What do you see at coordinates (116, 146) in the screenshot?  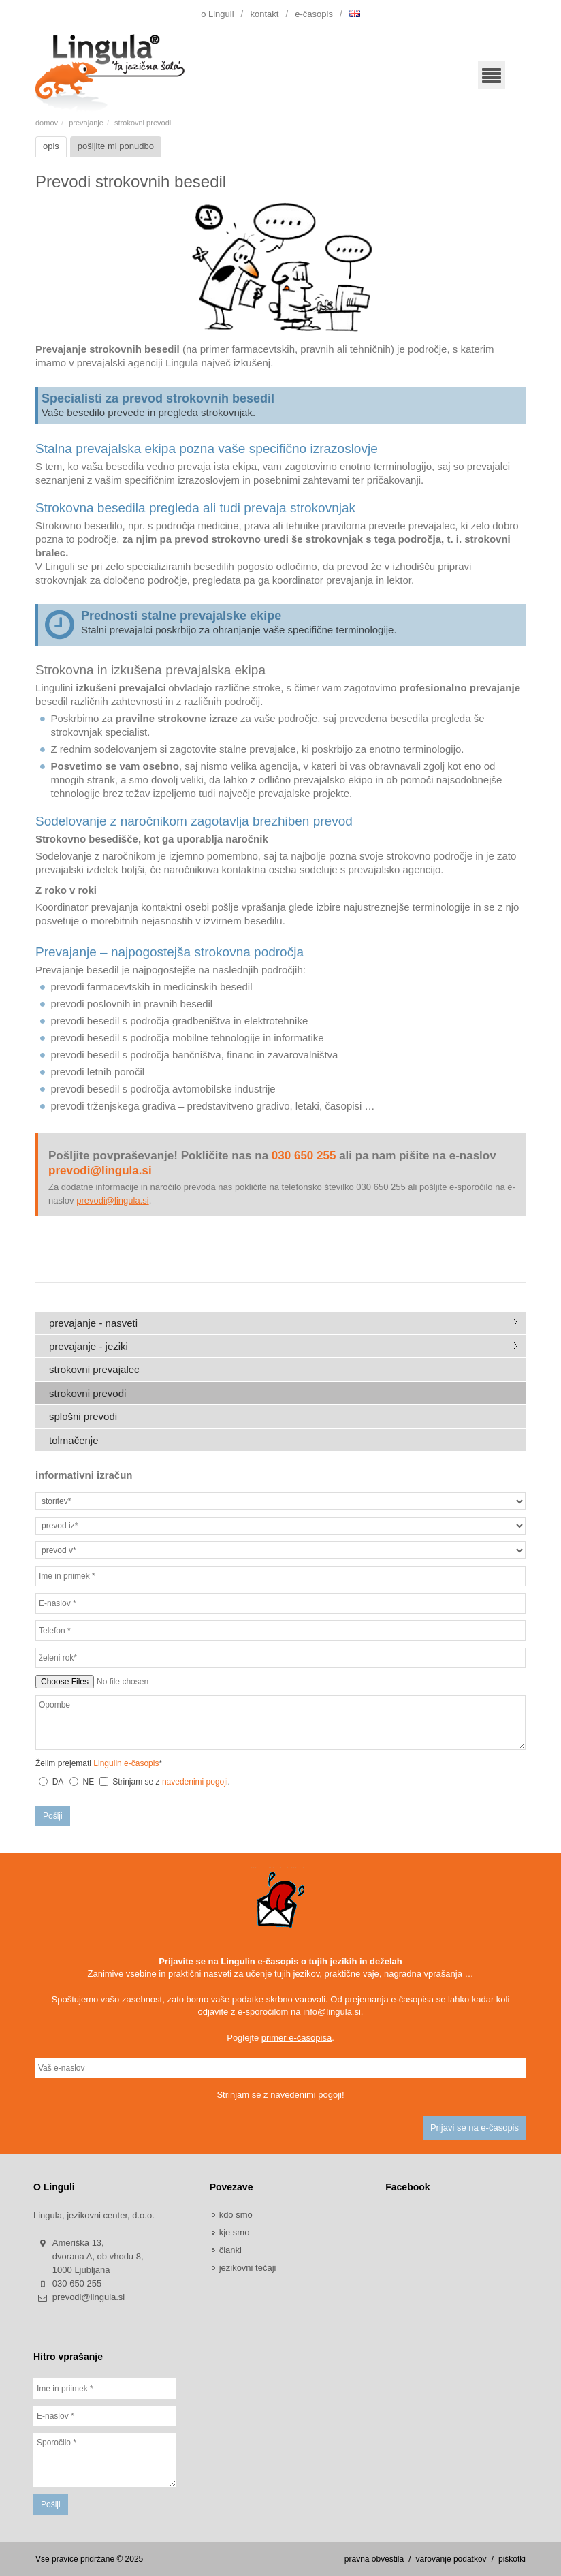 I see `pošljite mi ponudbo` at bounding box center [116, 146].